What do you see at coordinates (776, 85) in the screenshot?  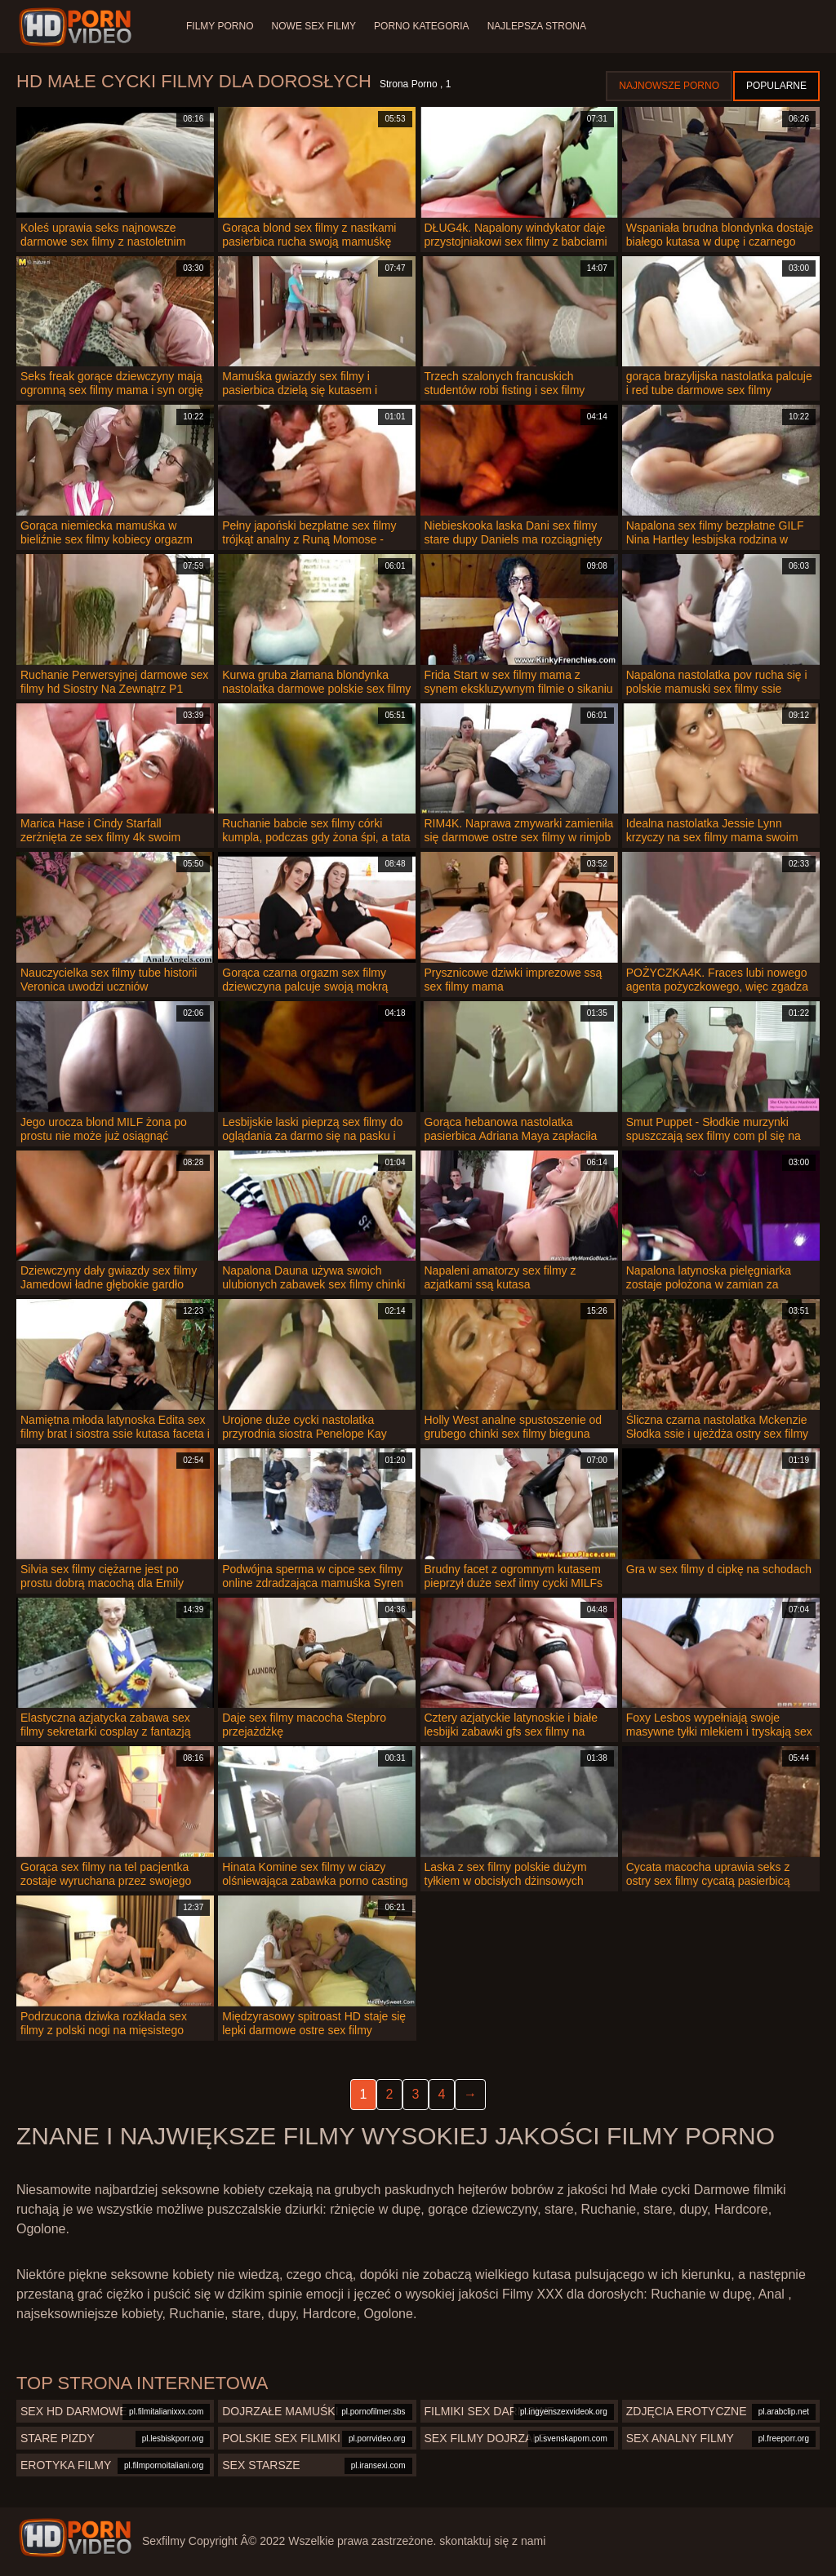 I see `Popularne` at bounding box center [776, 85].